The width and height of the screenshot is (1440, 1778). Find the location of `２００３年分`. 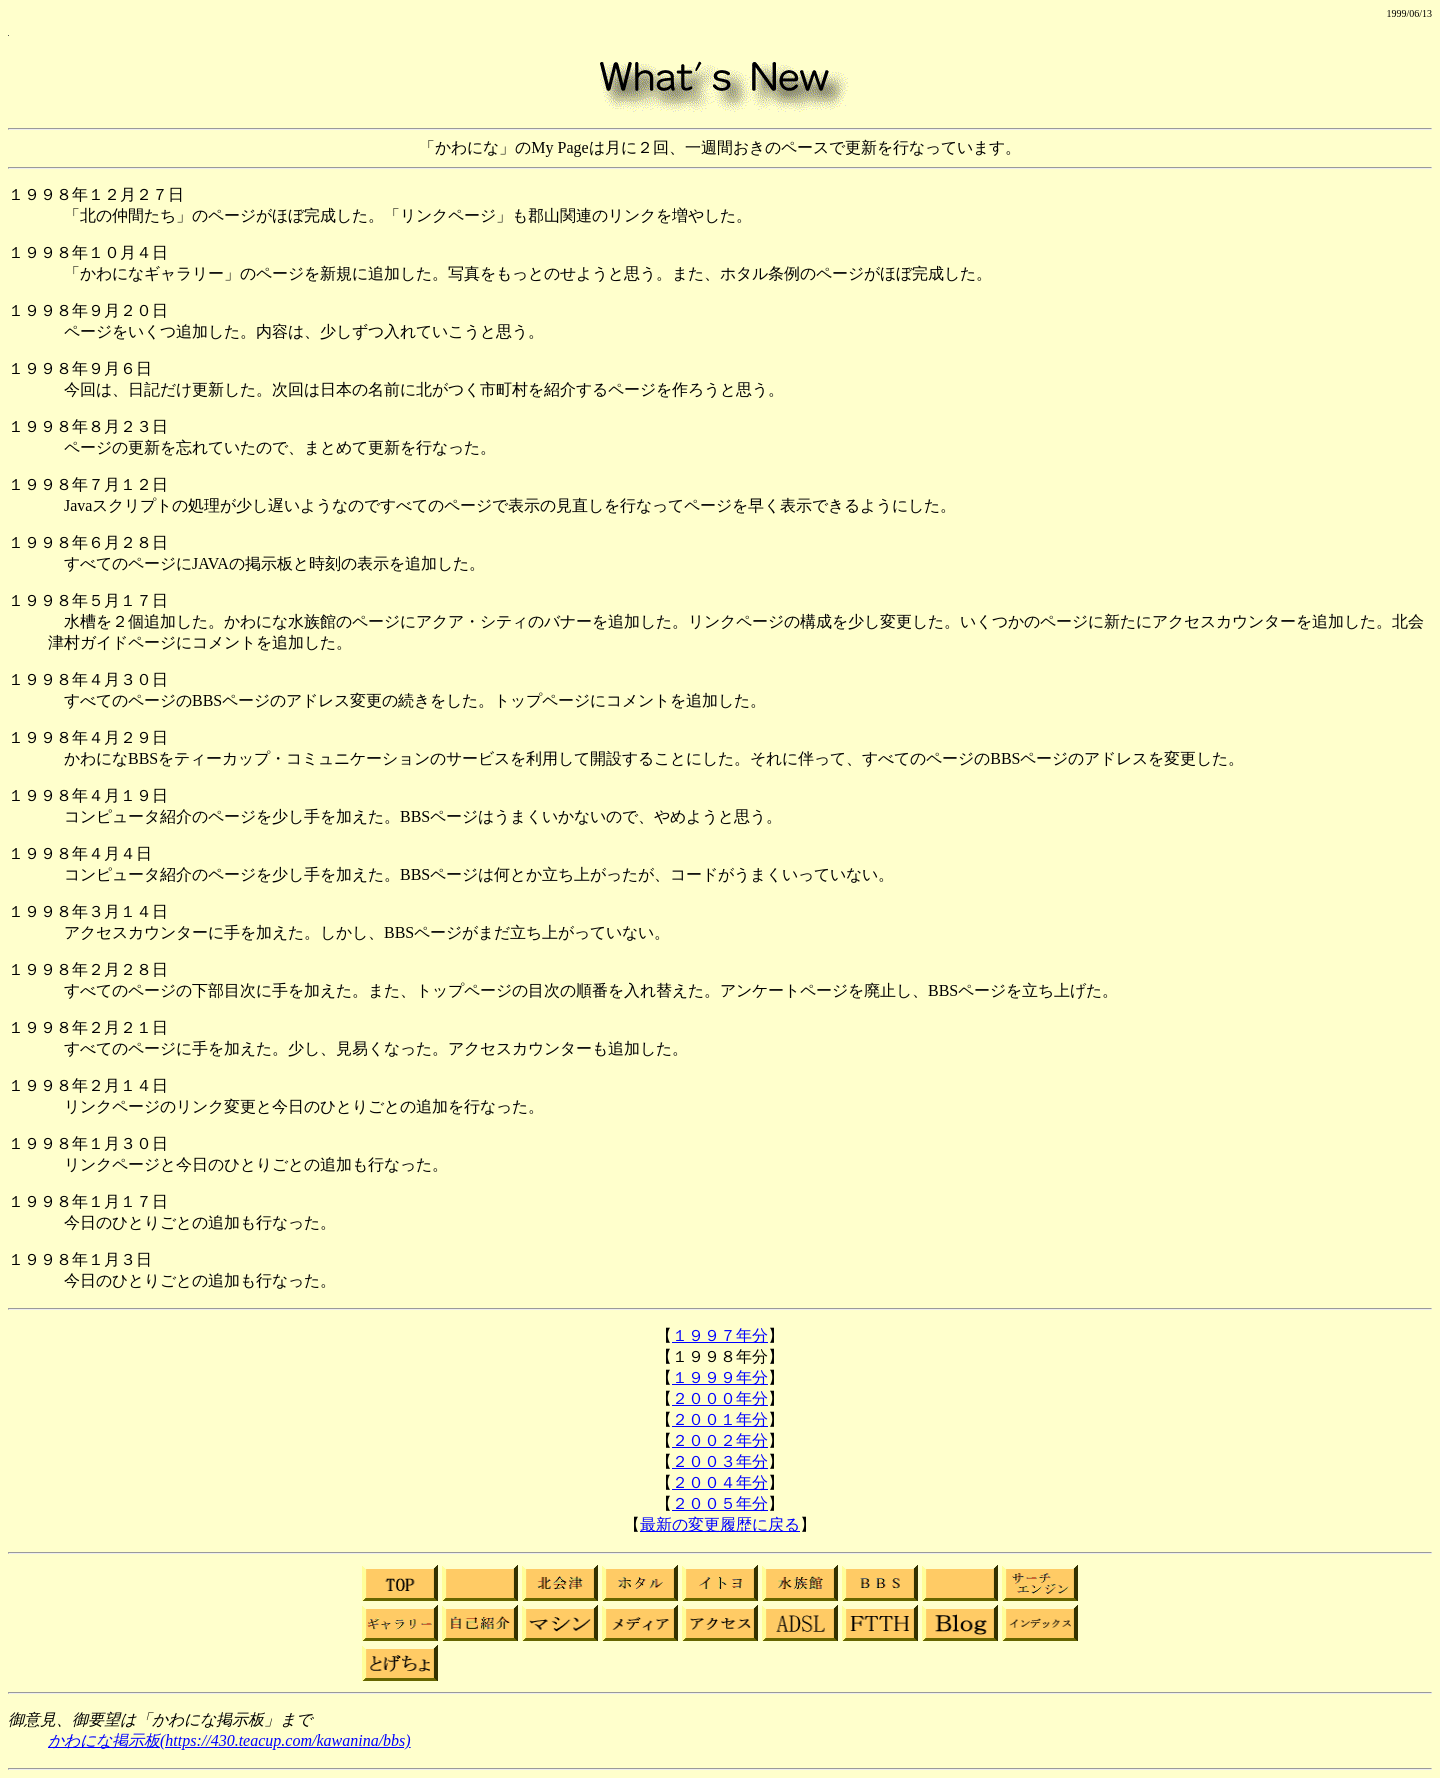

２００３年分 is located at coordinates (720, 1461).